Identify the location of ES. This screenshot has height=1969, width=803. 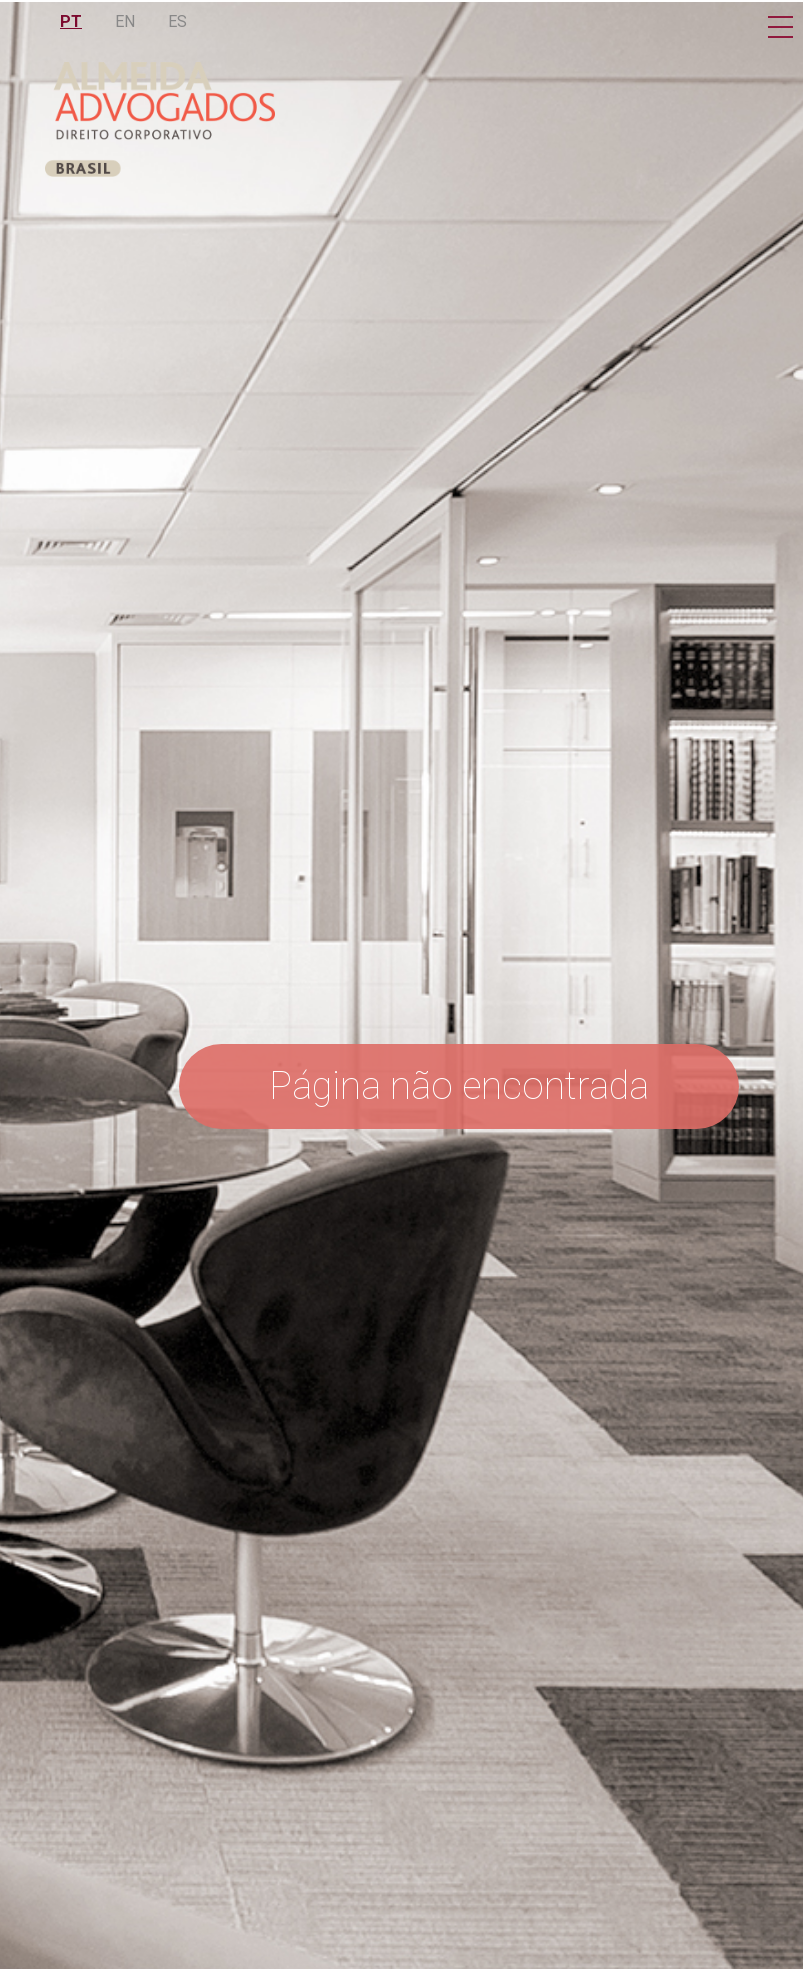
(177, 21).